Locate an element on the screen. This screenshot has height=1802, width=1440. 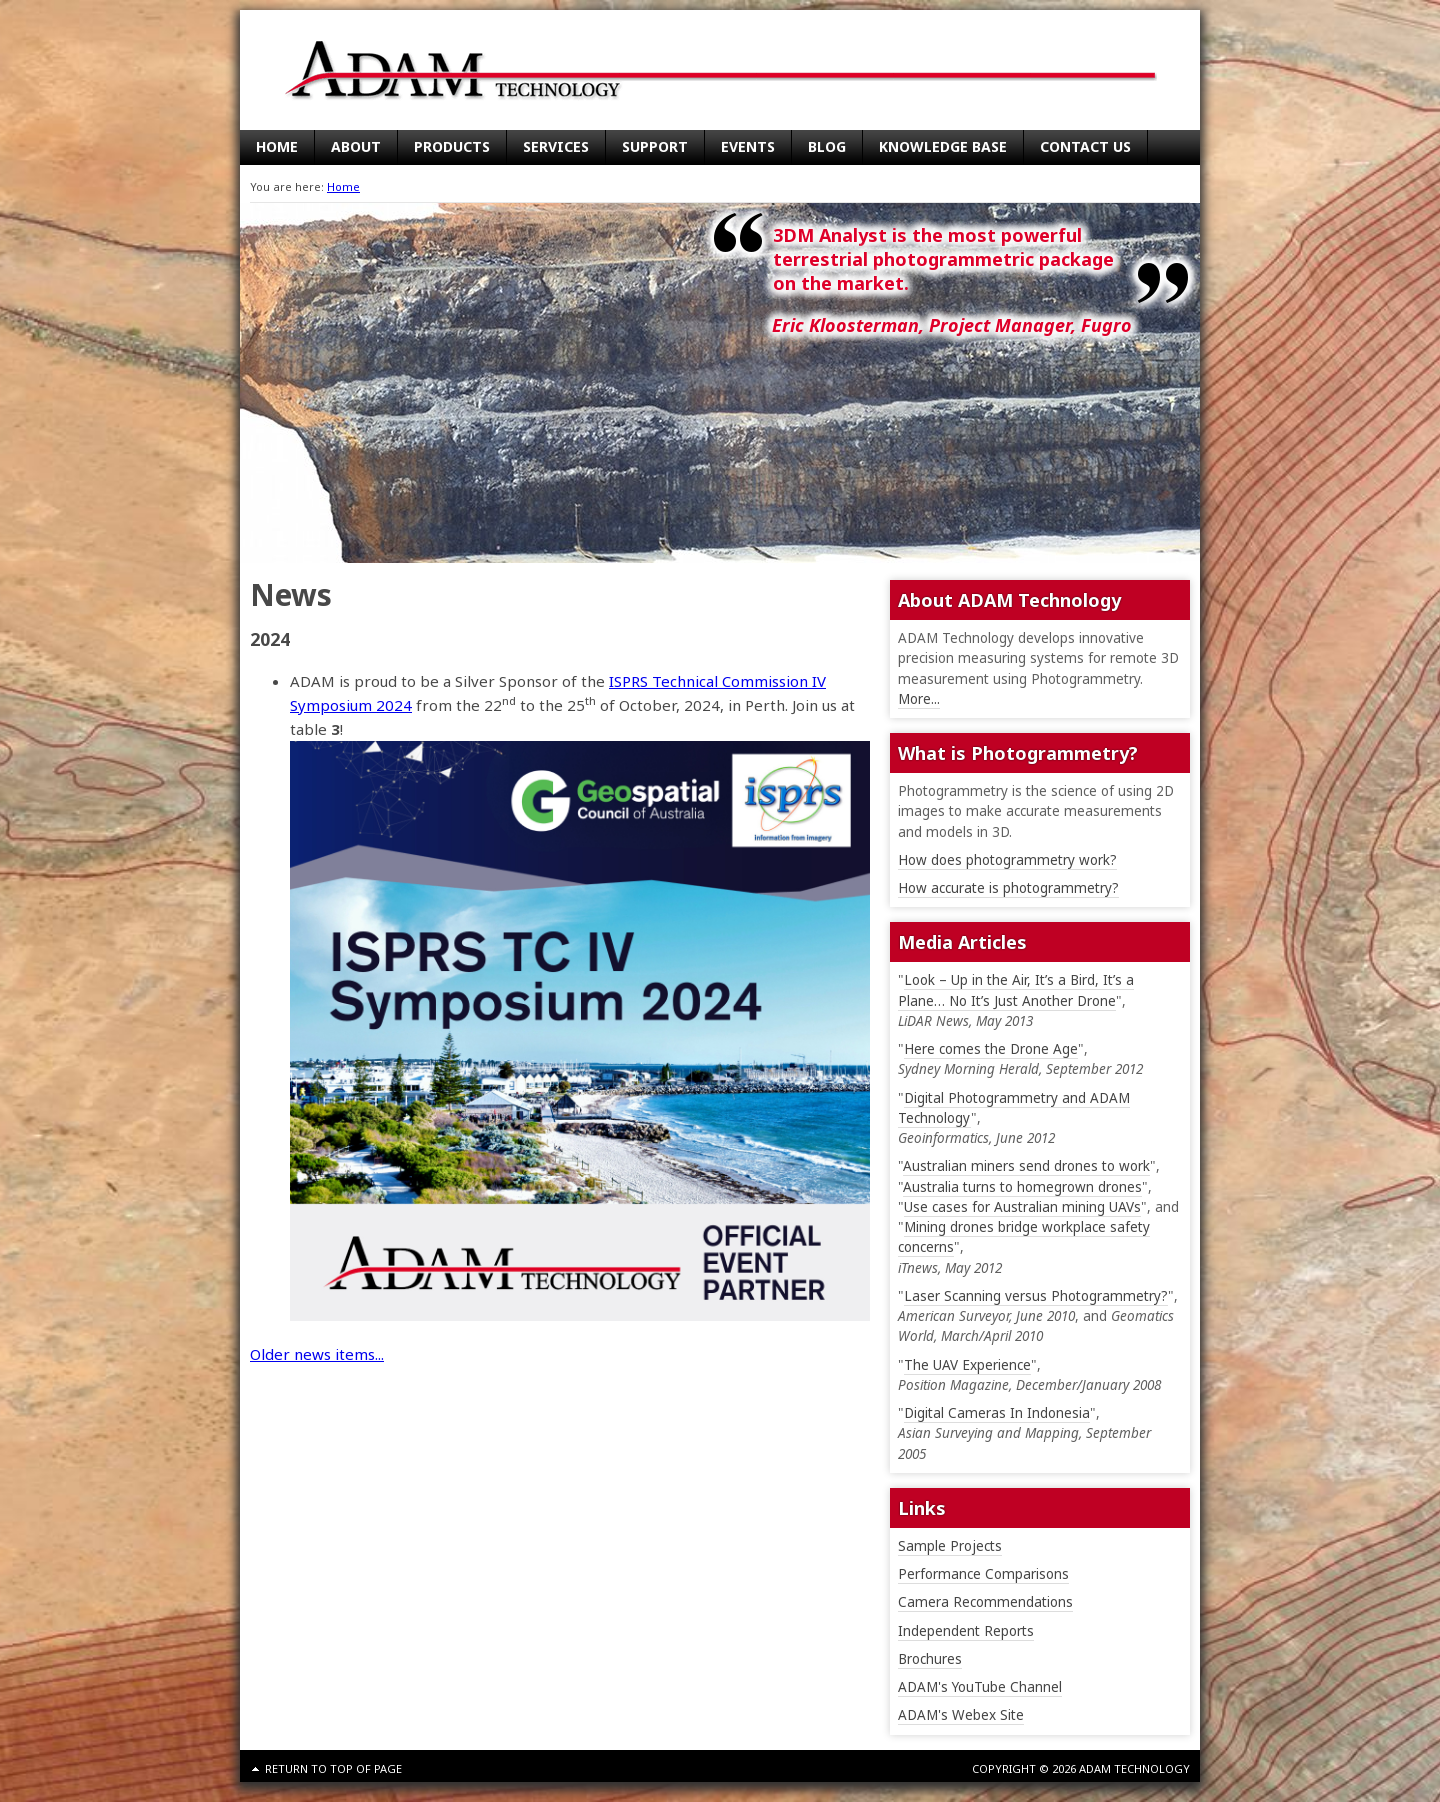
ADAM Technology is located at coordinates (420, 70).